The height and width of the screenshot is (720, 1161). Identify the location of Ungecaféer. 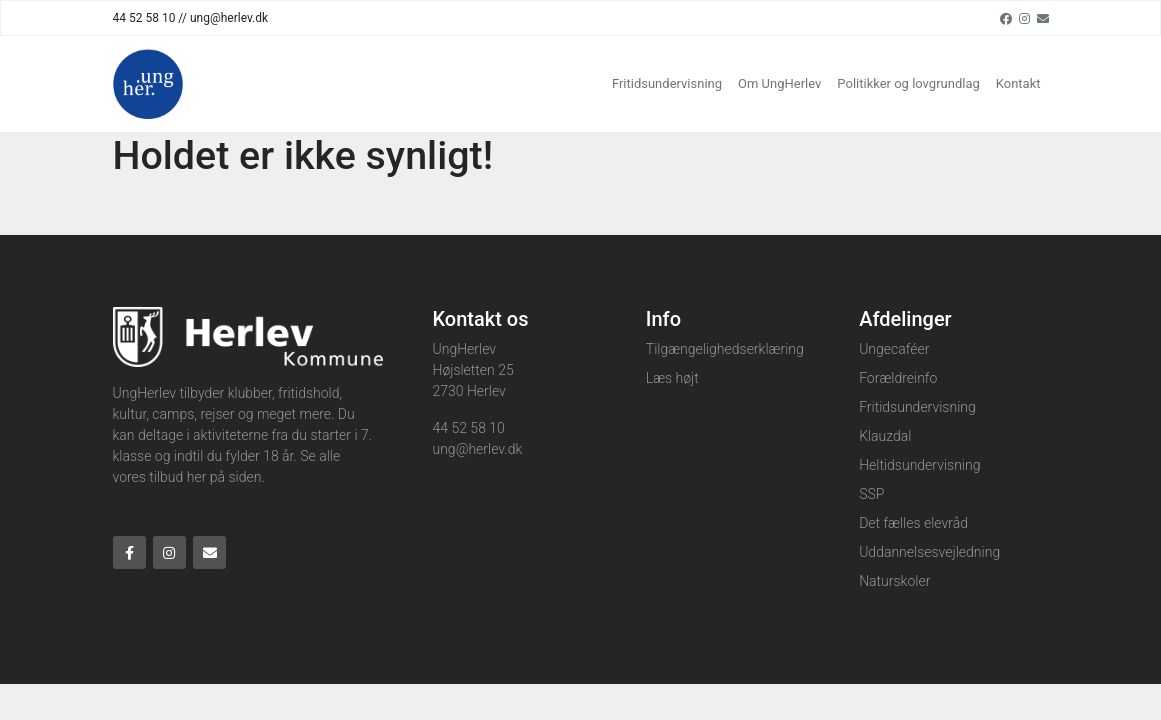
(894, 349).